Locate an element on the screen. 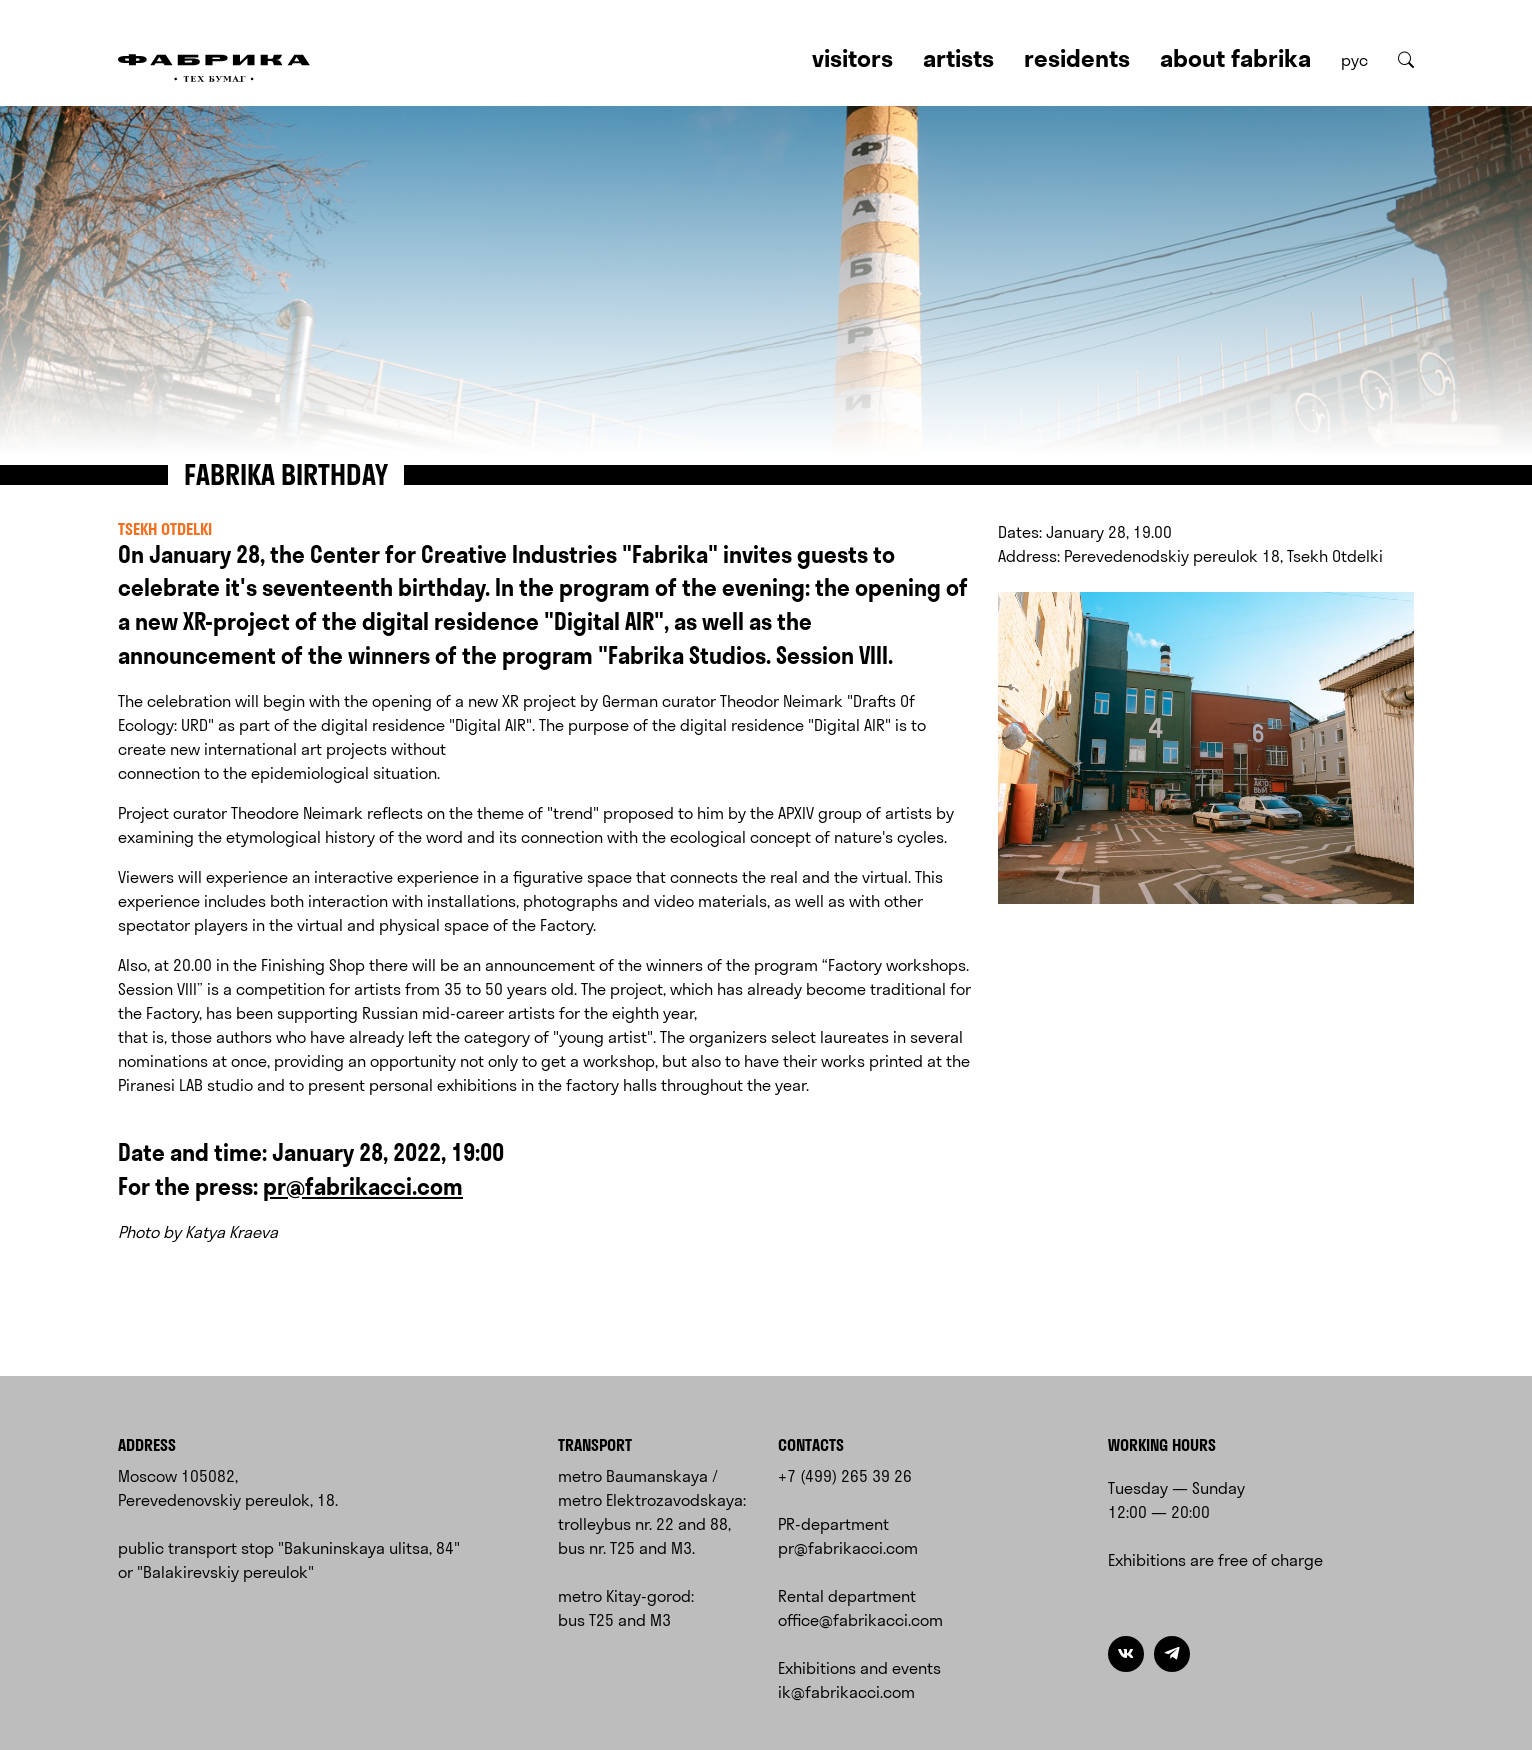 The image size is (1532, 1750). About Fabrika is located at coordinates (1235, 58).